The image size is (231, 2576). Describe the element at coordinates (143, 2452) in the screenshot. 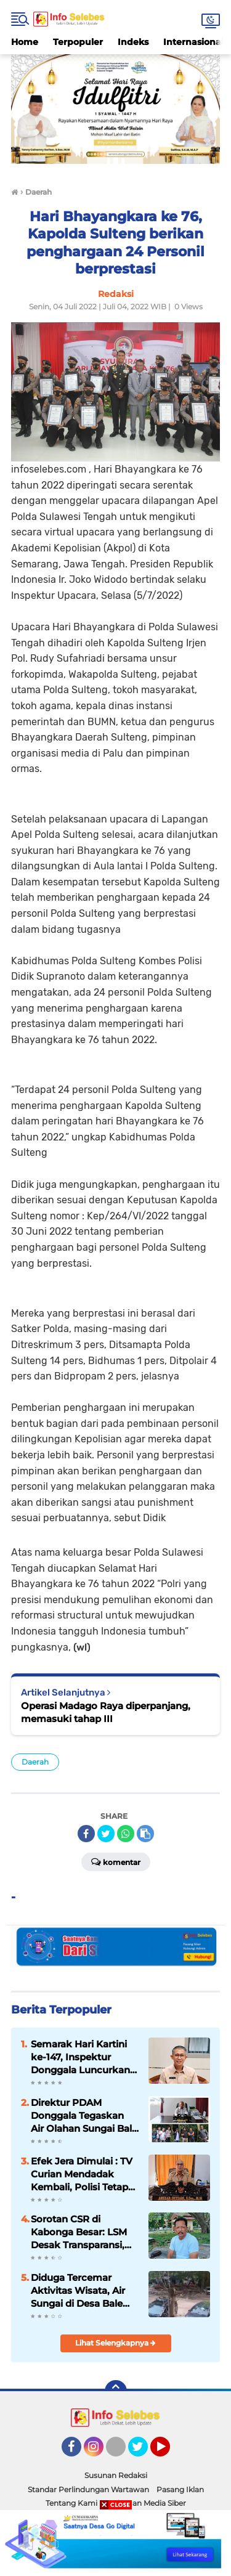

I see `Twitter` at that location.